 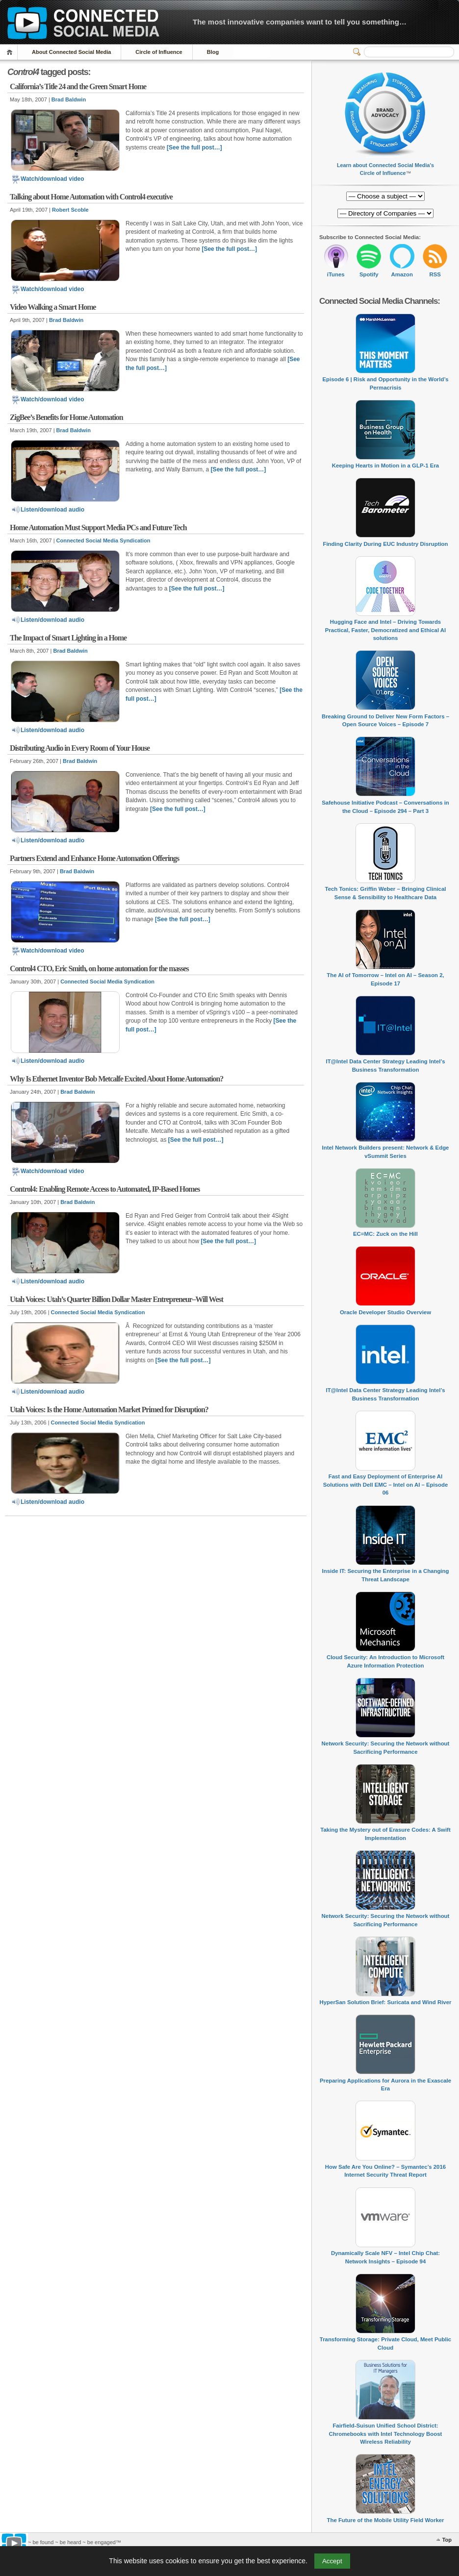 I want to click on Robert Scoble, so click(x=70, y=210).